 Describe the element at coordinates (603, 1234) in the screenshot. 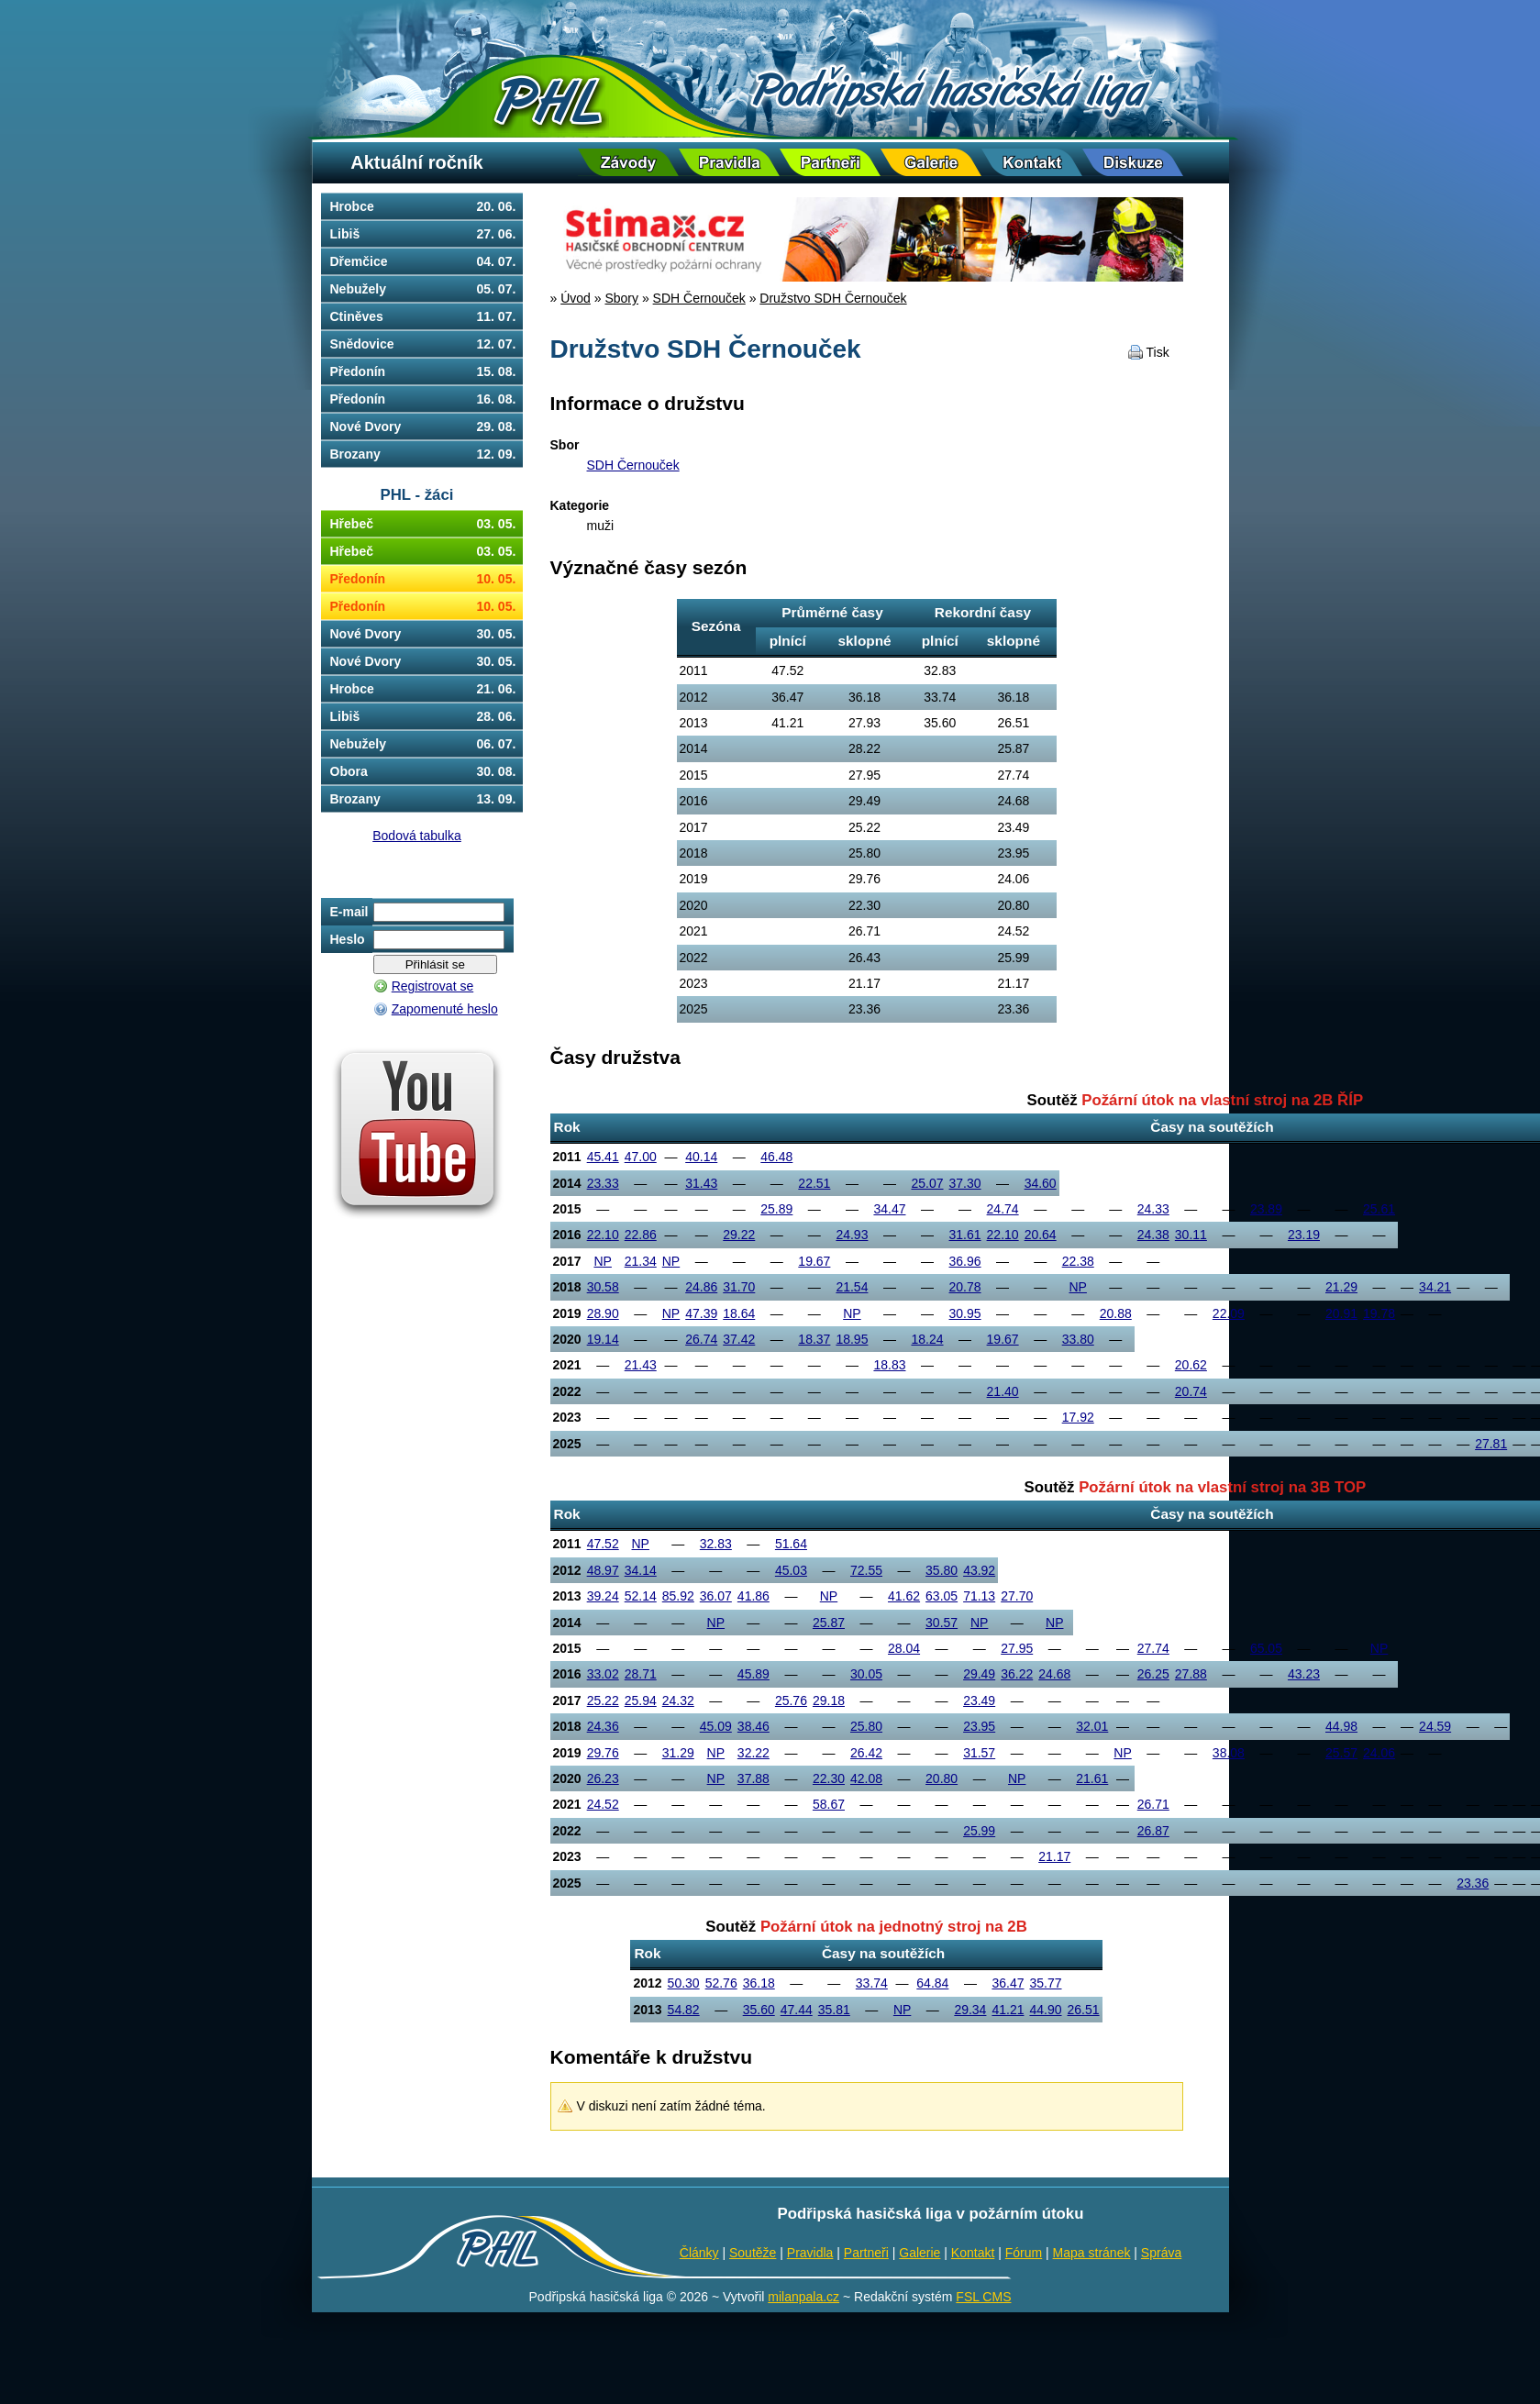

I see `22.10` at that location.